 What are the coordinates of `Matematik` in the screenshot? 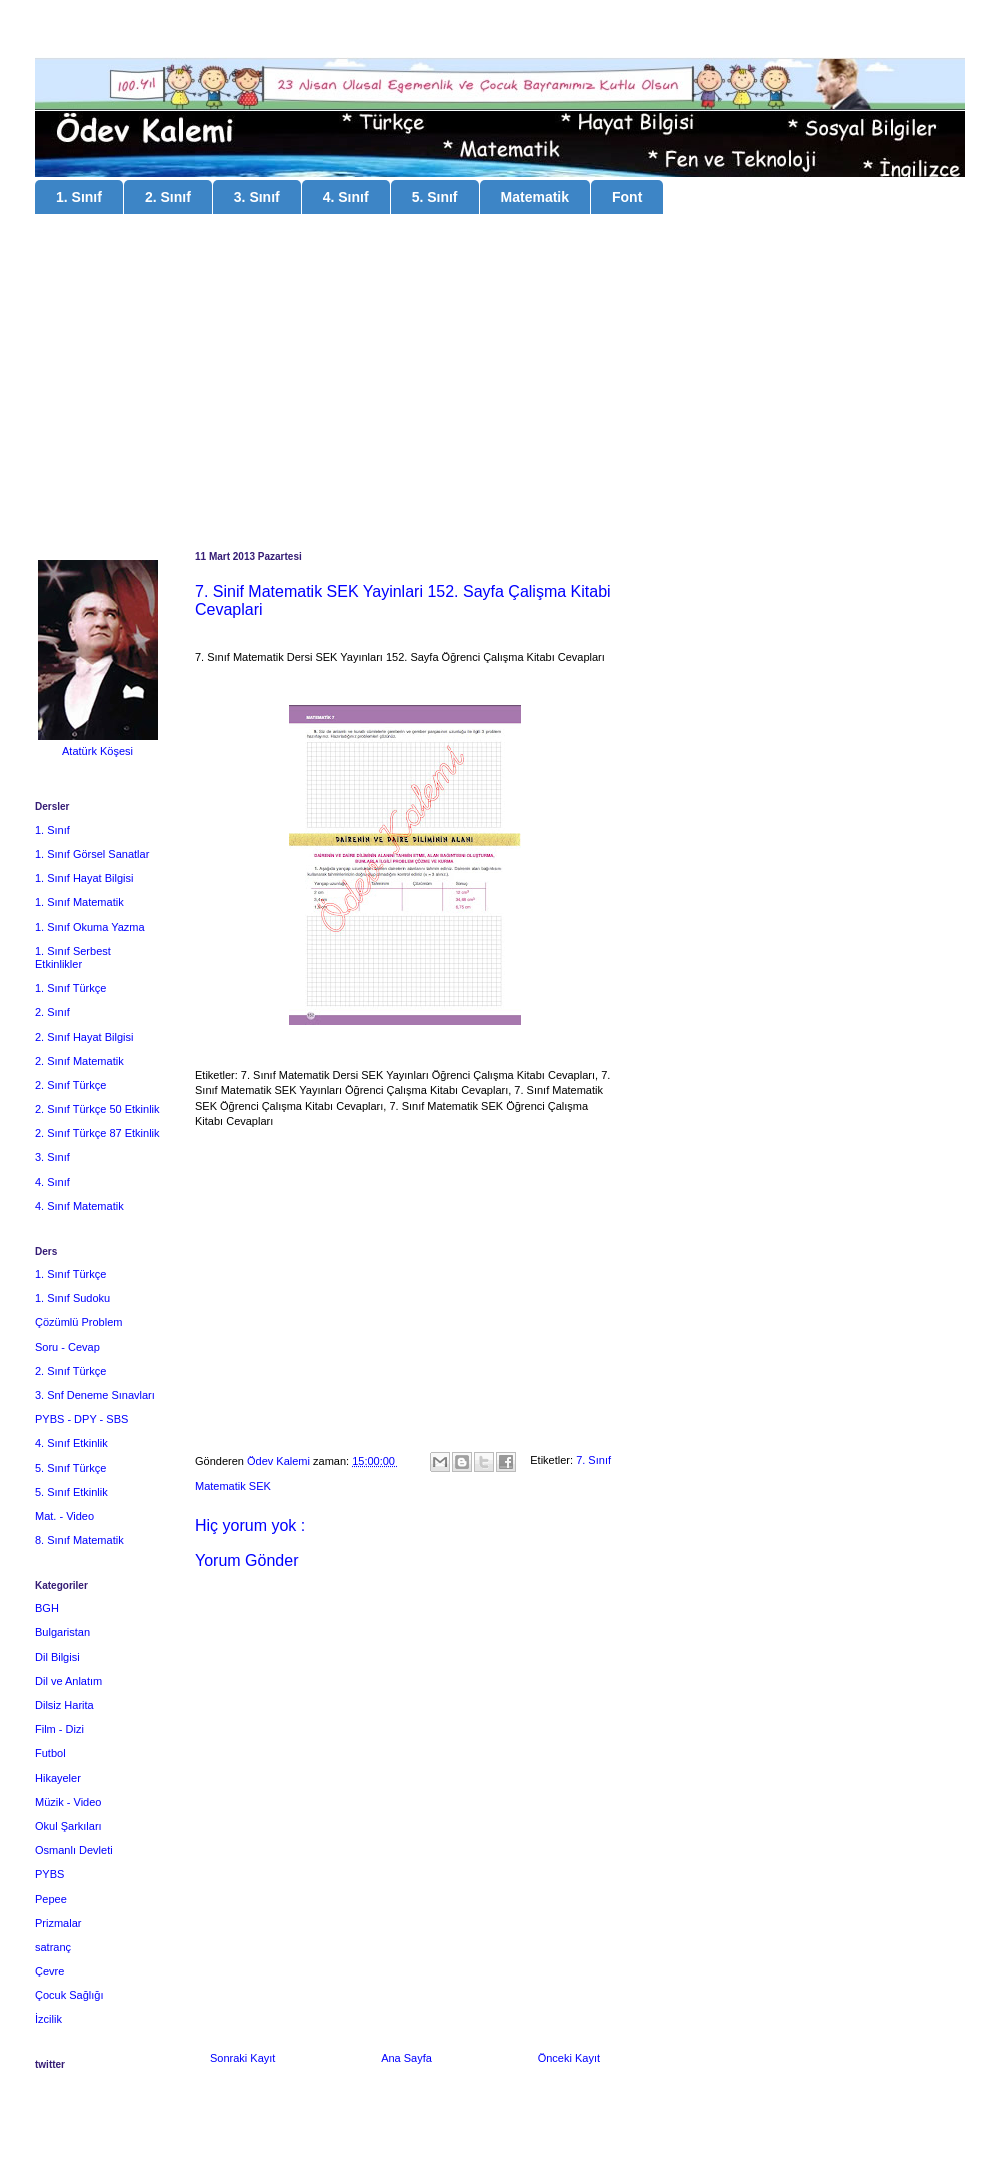 It's located at (535, 197).